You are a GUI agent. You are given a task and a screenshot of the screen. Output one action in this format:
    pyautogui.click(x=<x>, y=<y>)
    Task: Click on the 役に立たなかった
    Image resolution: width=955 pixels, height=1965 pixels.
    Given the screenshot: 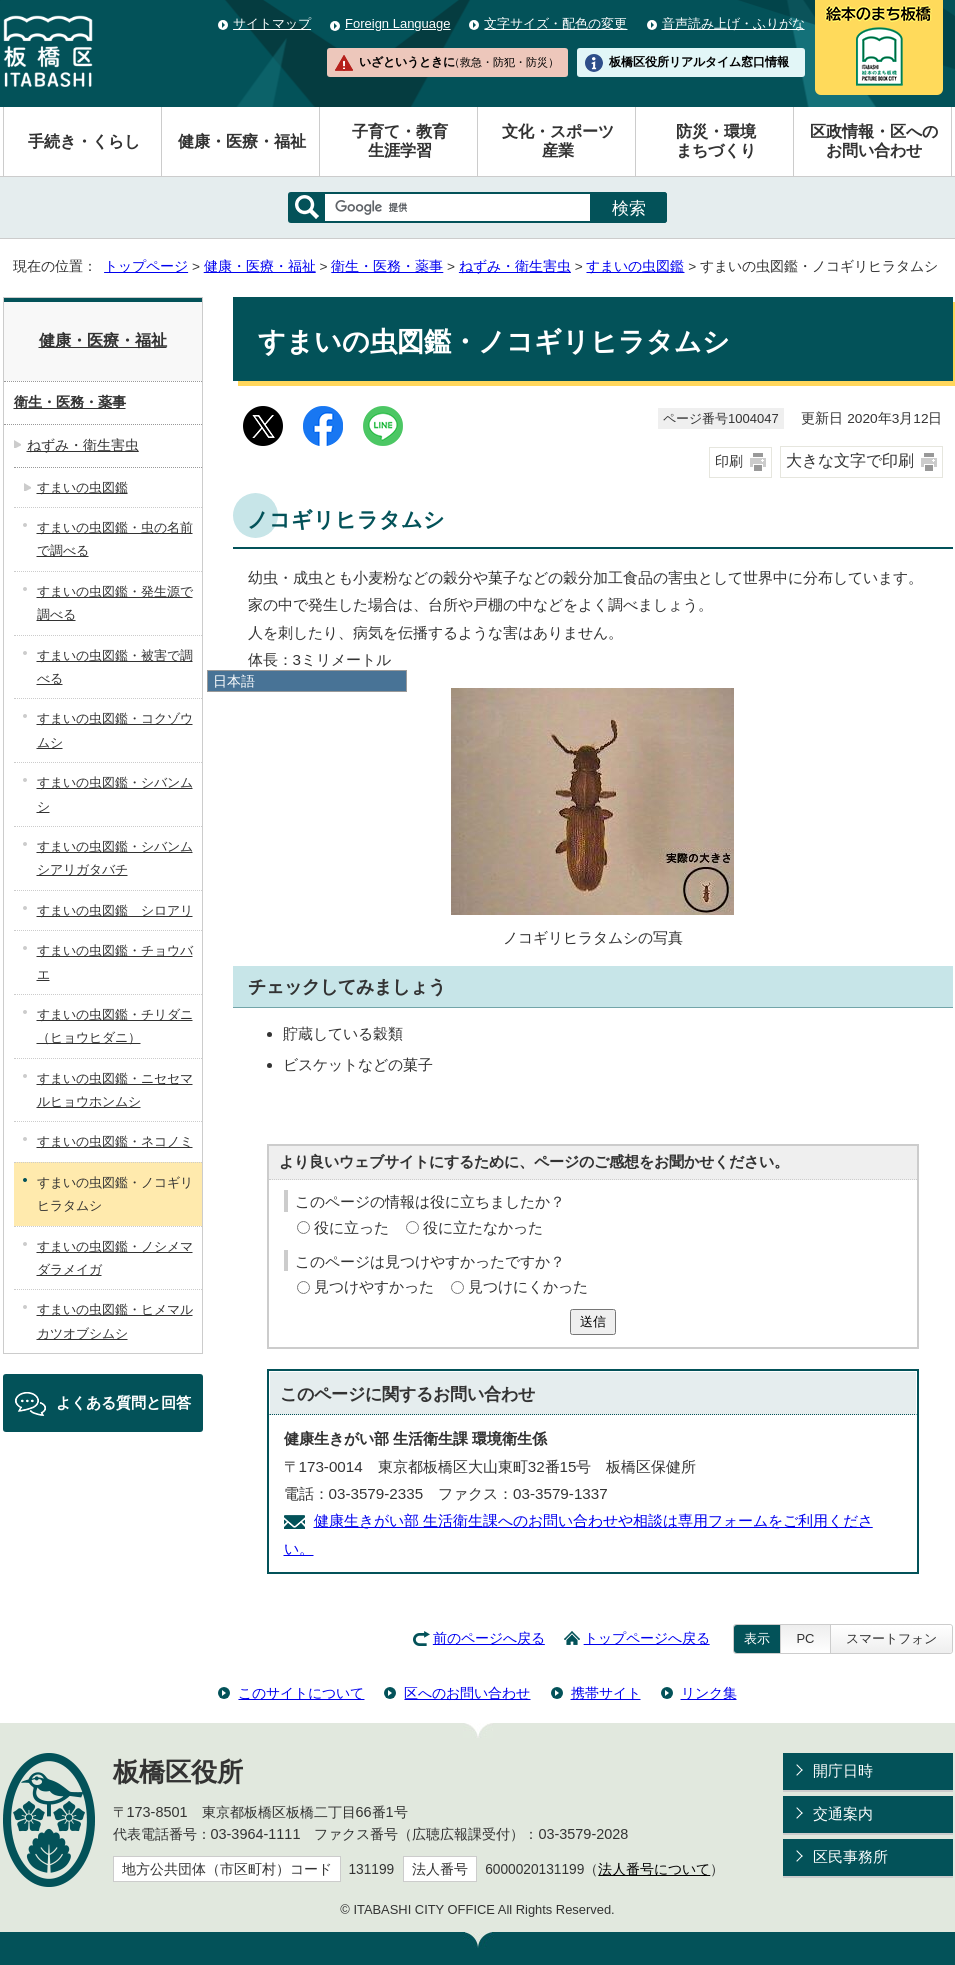 What is the action you would take?
    pyautogui.click(x=483, y=1227)
    